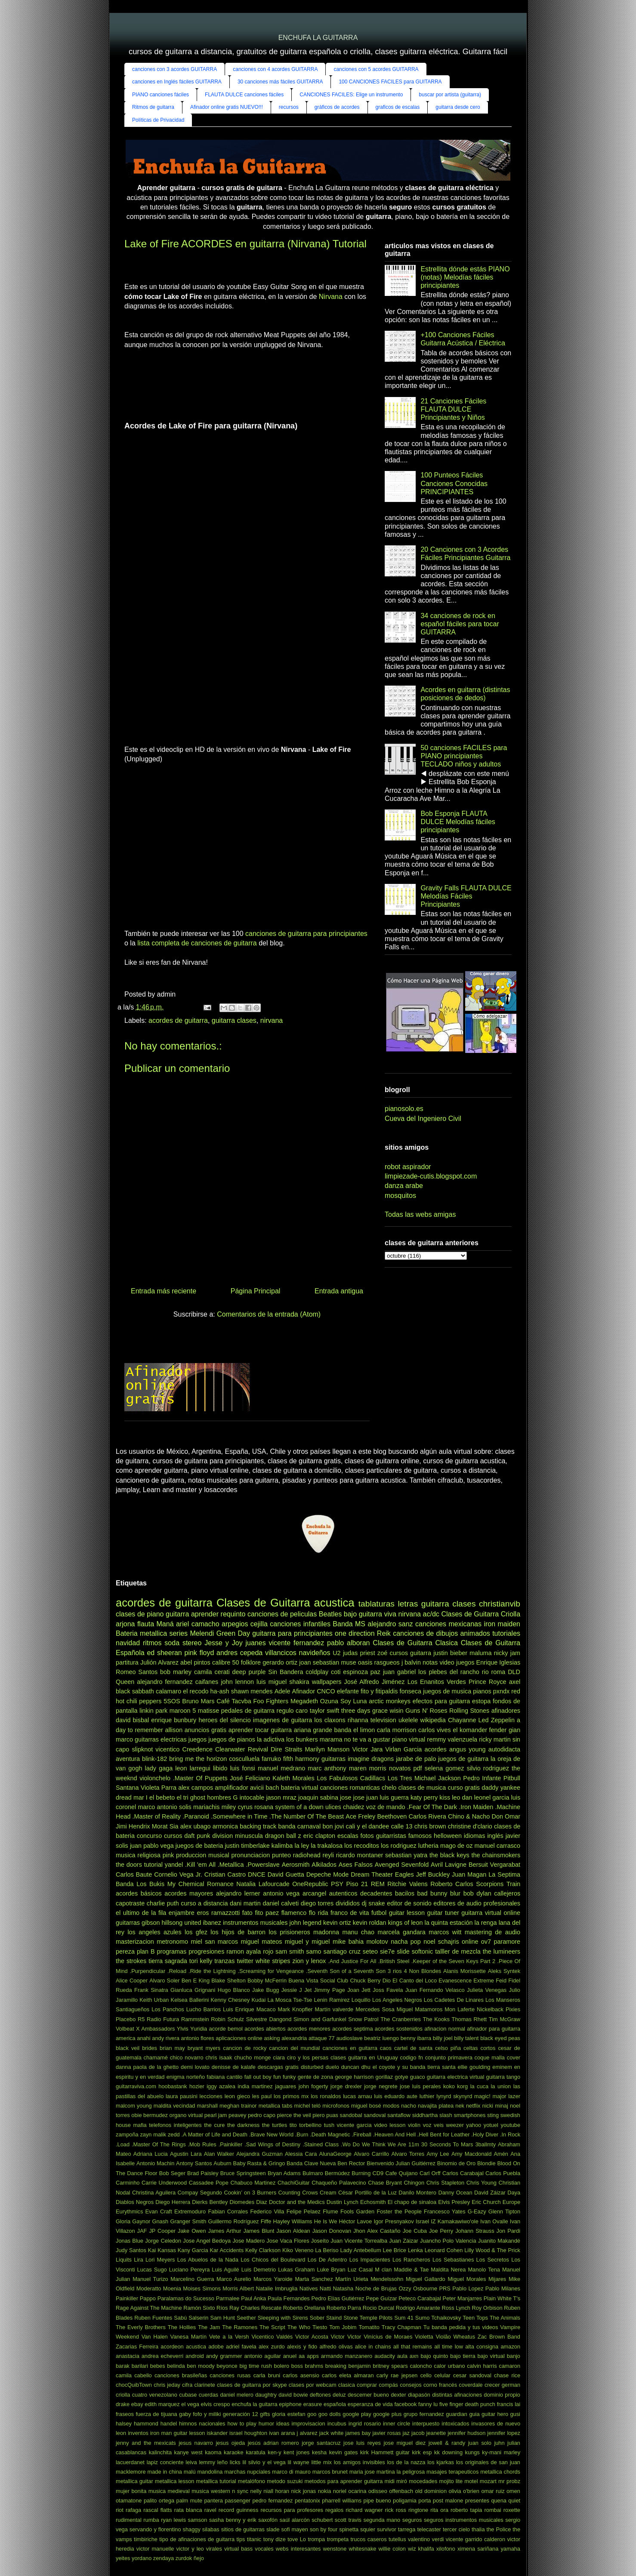 This screenshot has width=636, height=2576. I want to click on acordes menores, so click(308, 2028).